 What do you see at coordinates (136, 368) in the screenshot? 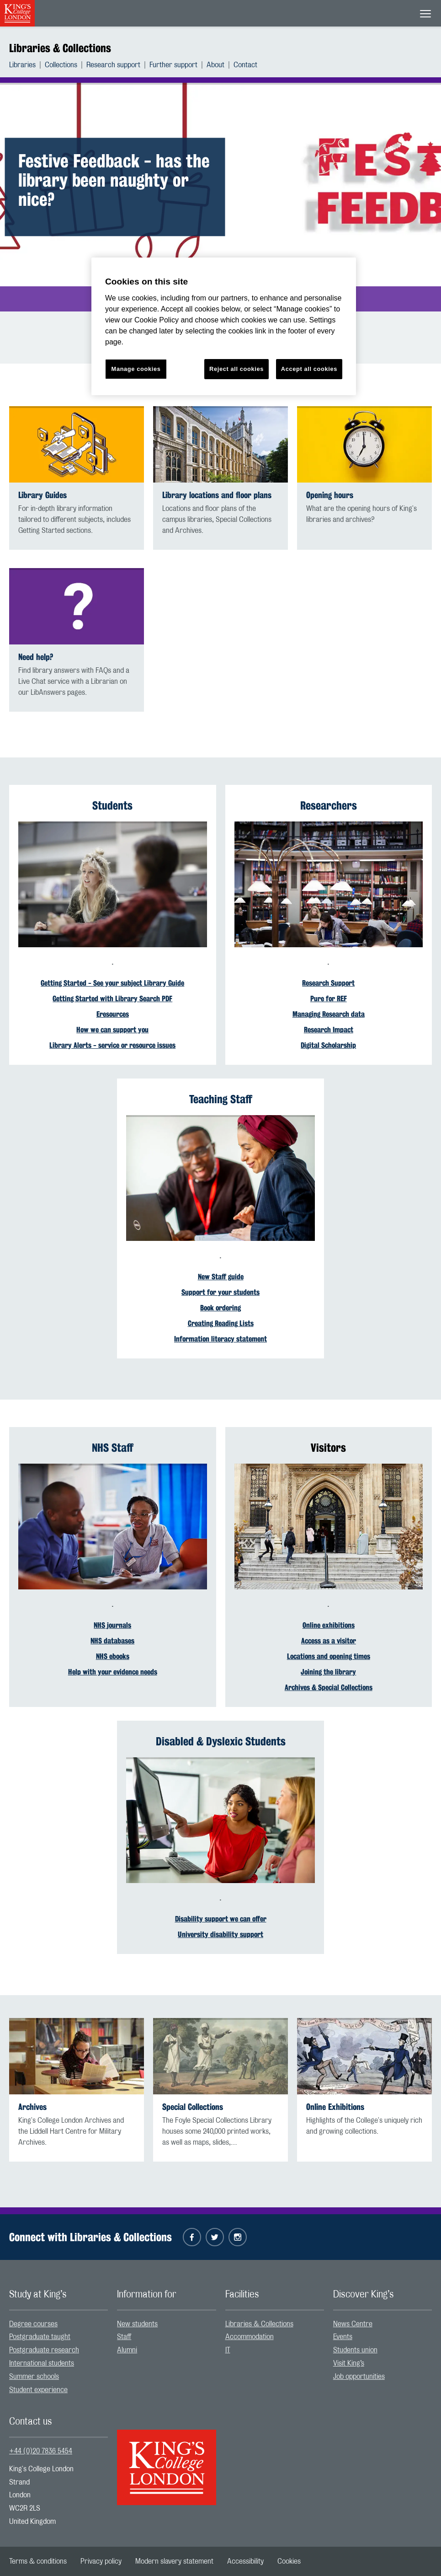
I see `Manage cookies` at bounding box center [136, 368].